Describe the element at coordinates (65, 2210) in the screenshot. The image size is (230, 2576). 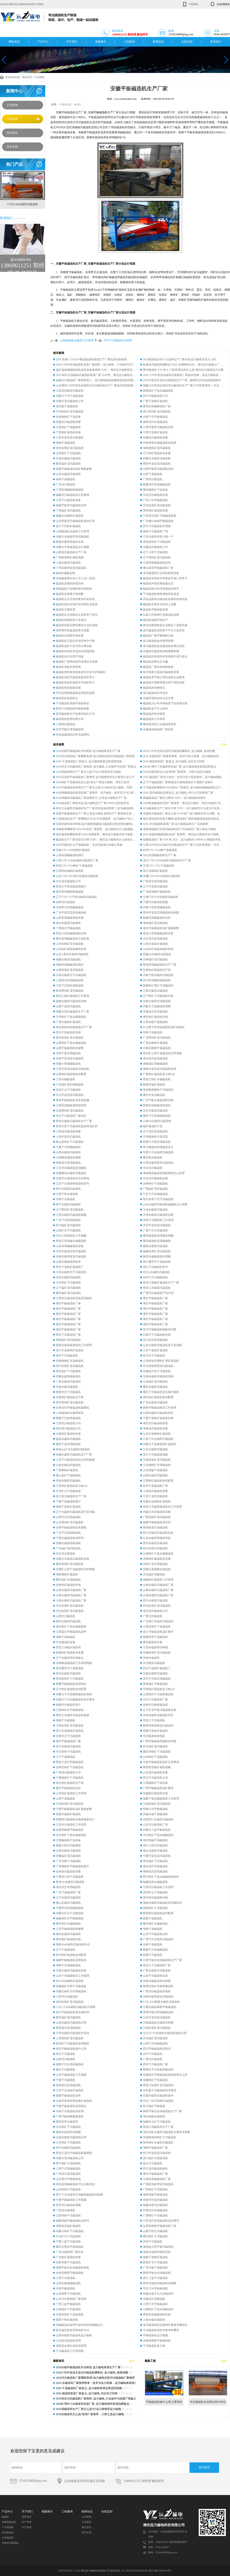
I see `广西湿式磁选机` at that location.